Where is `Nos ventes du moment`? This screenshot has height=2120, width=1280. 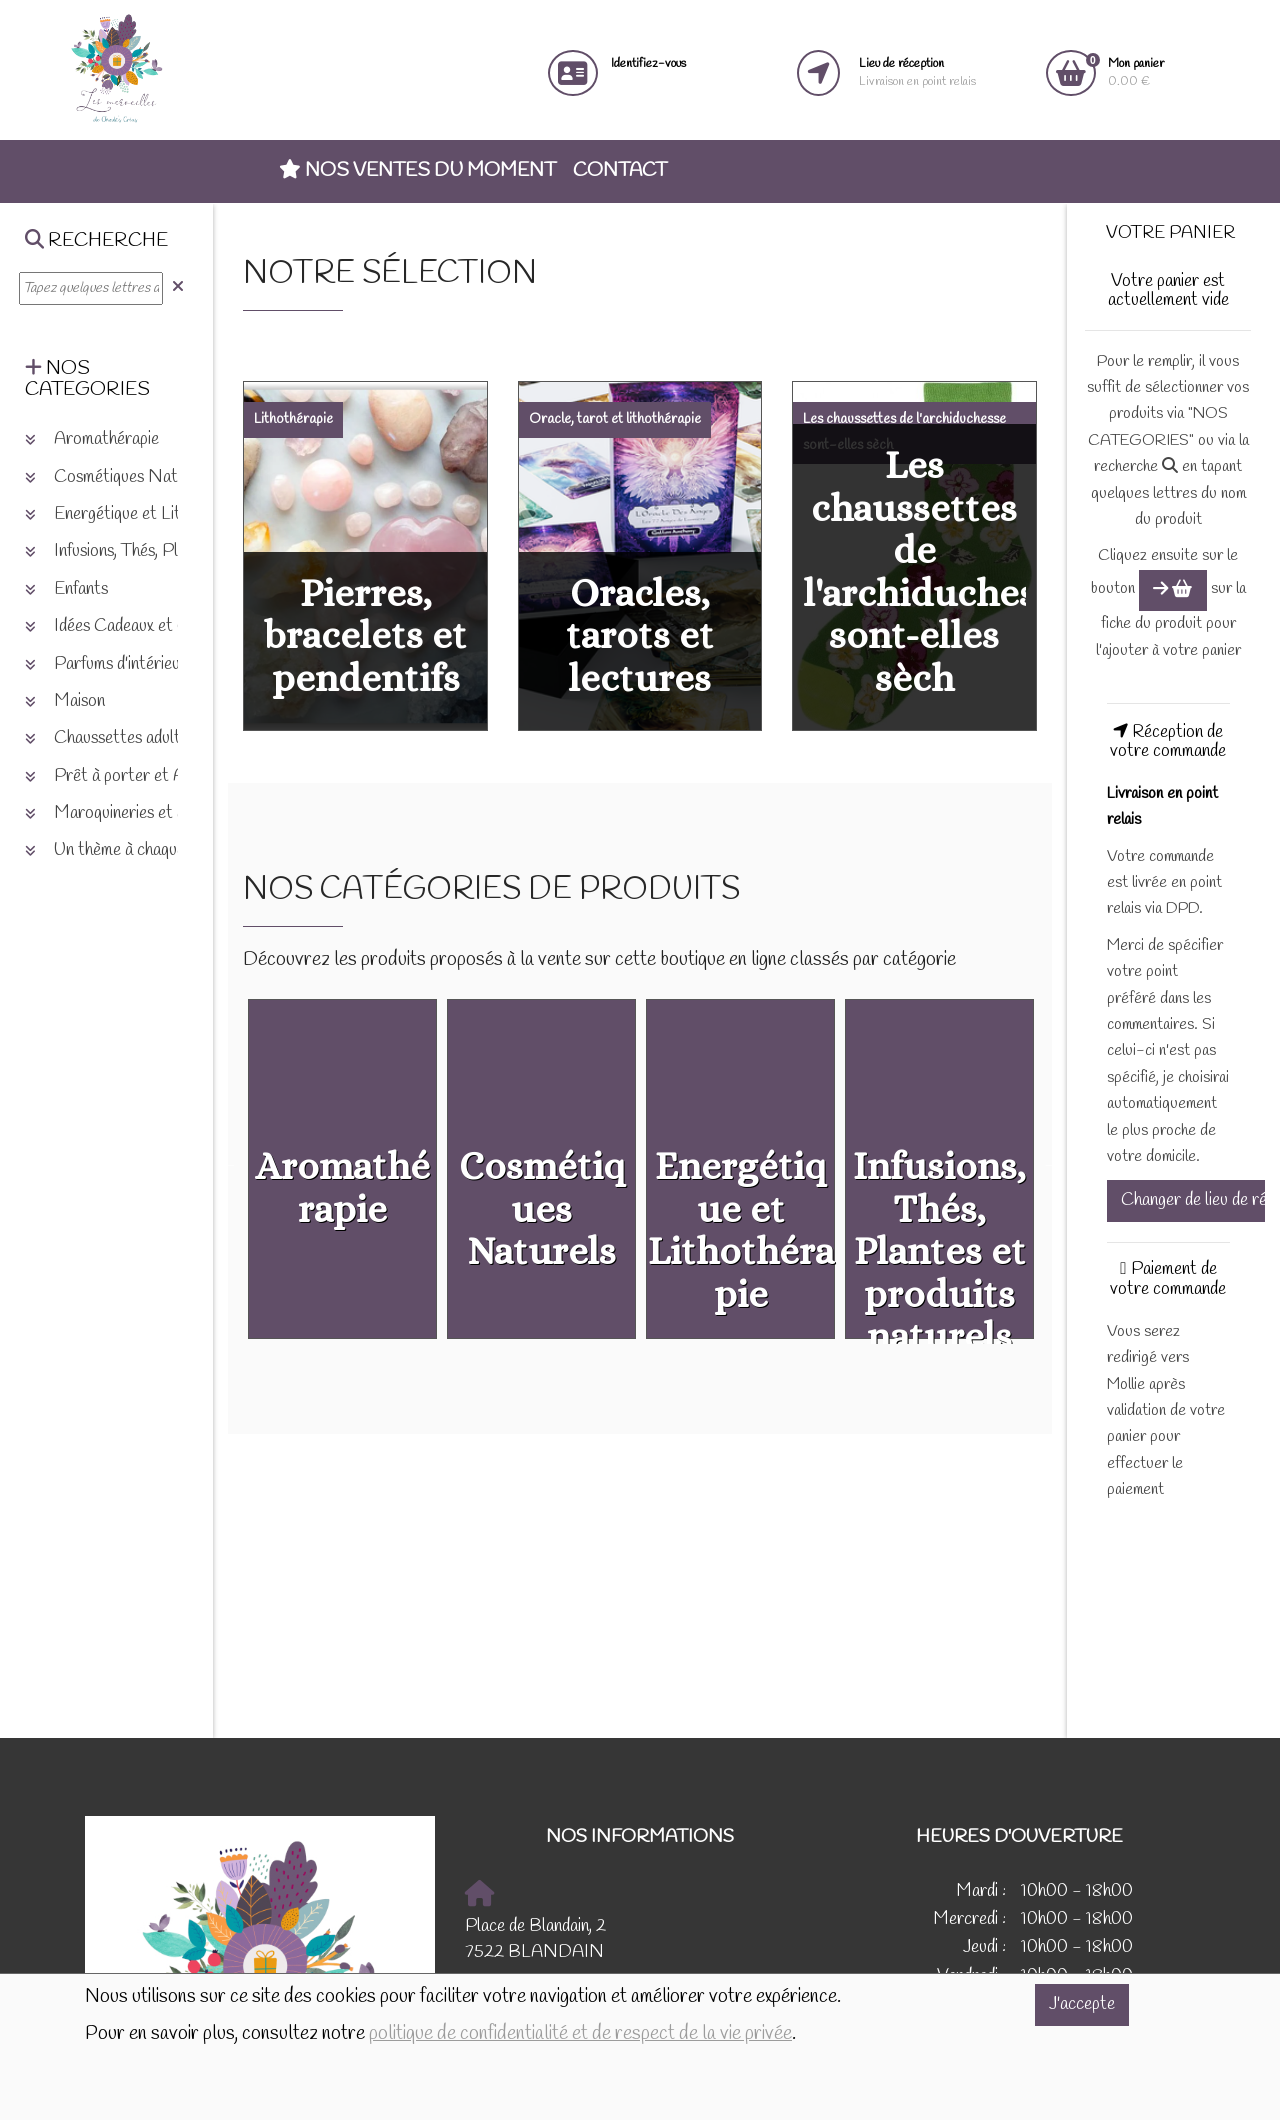 Nos ventes du moment is located at coordinates (417, 171).